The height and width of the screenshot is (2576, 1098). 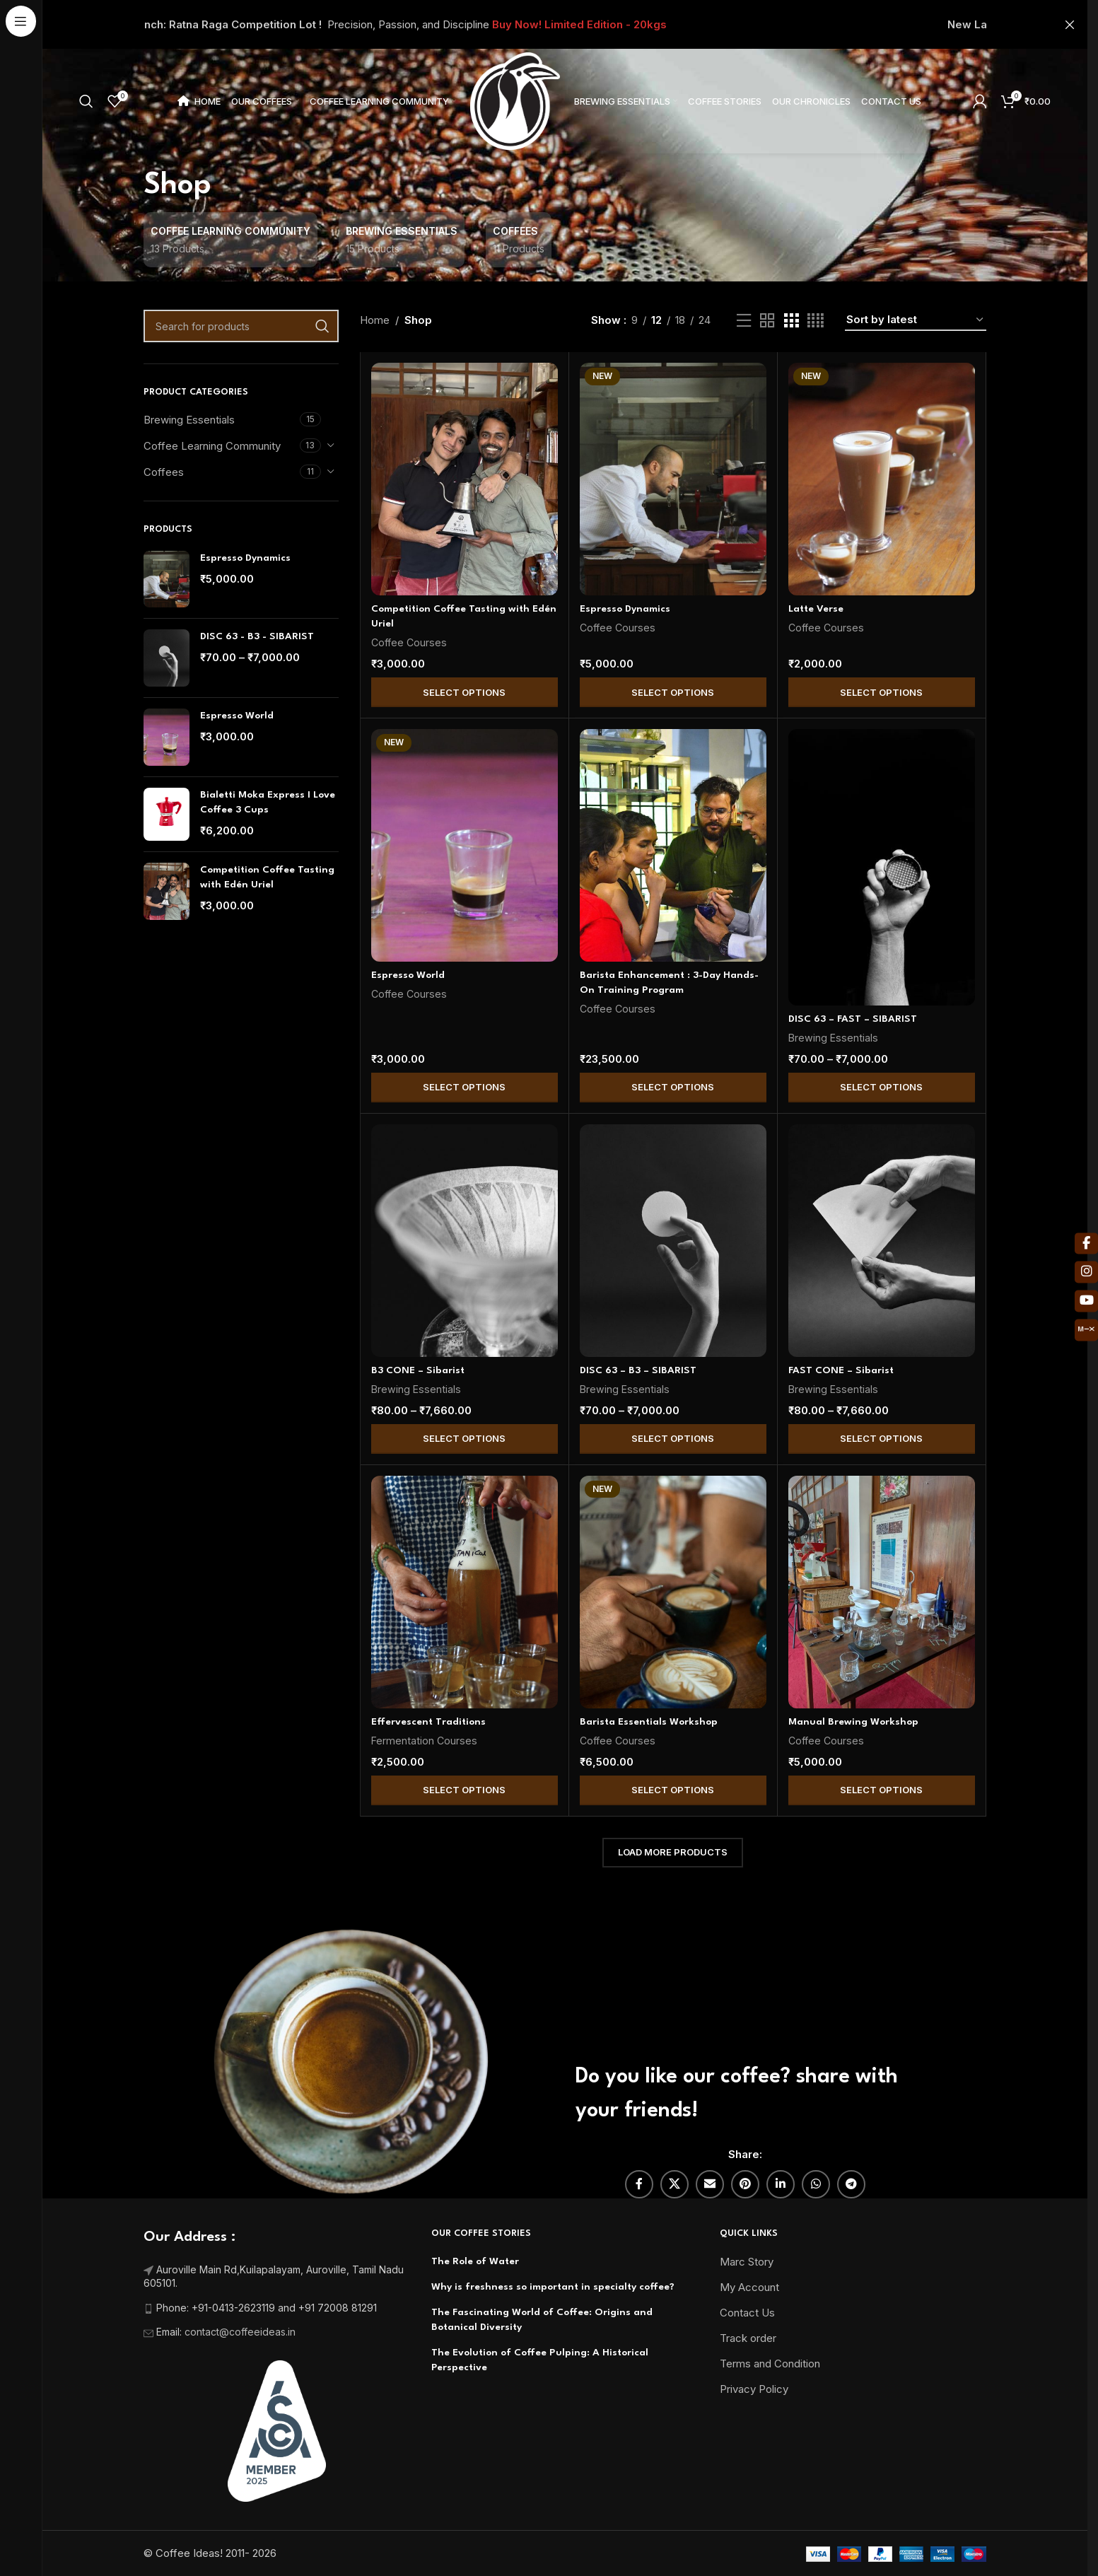 I want to click on [X social link], so click(x=674, y=2184).